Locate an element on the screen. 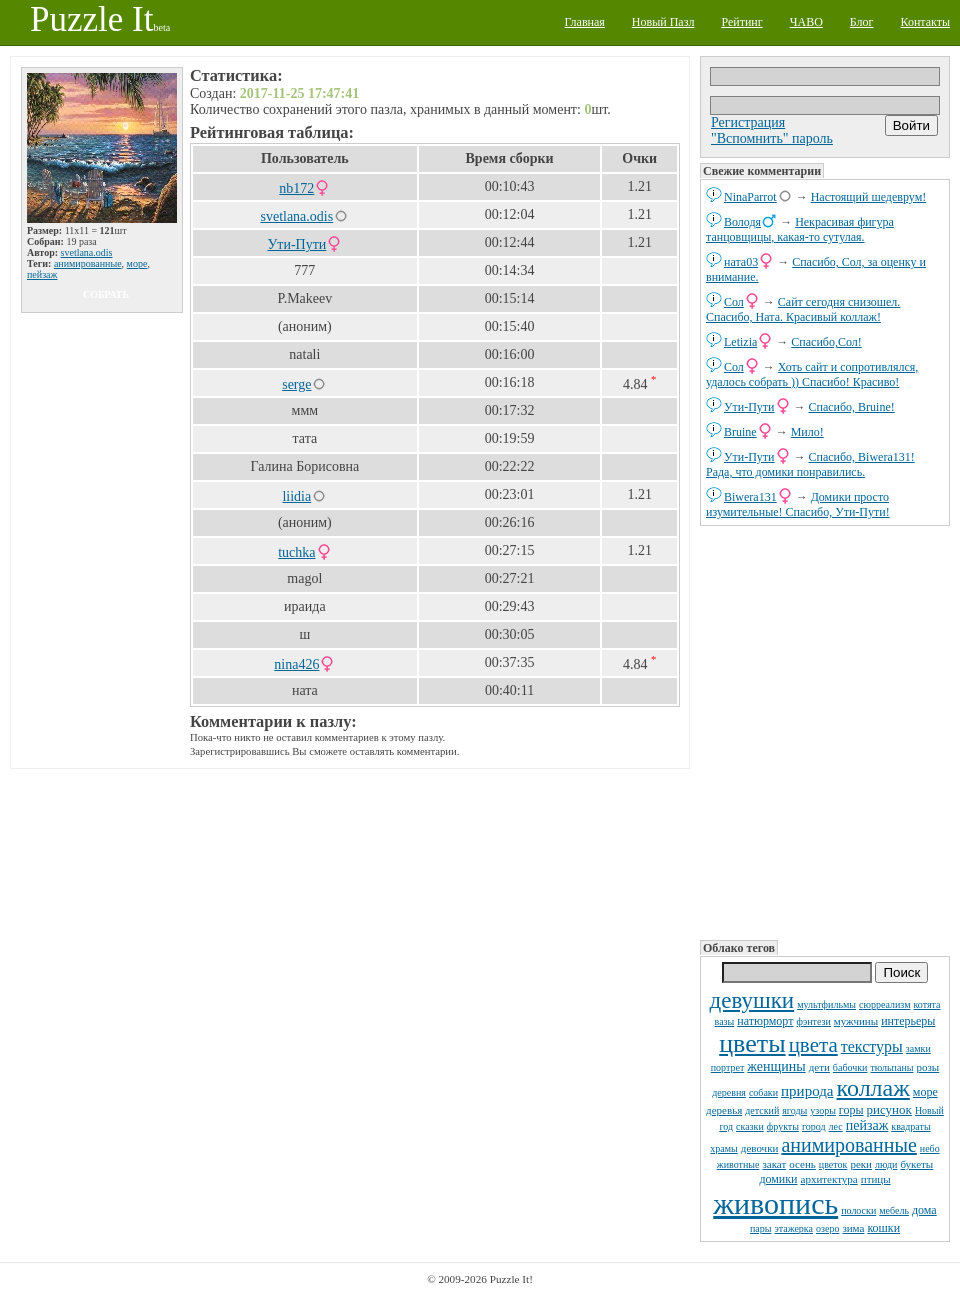 This screenshot has width=960, height=1296. дома is located at coordinates (924, 1210).